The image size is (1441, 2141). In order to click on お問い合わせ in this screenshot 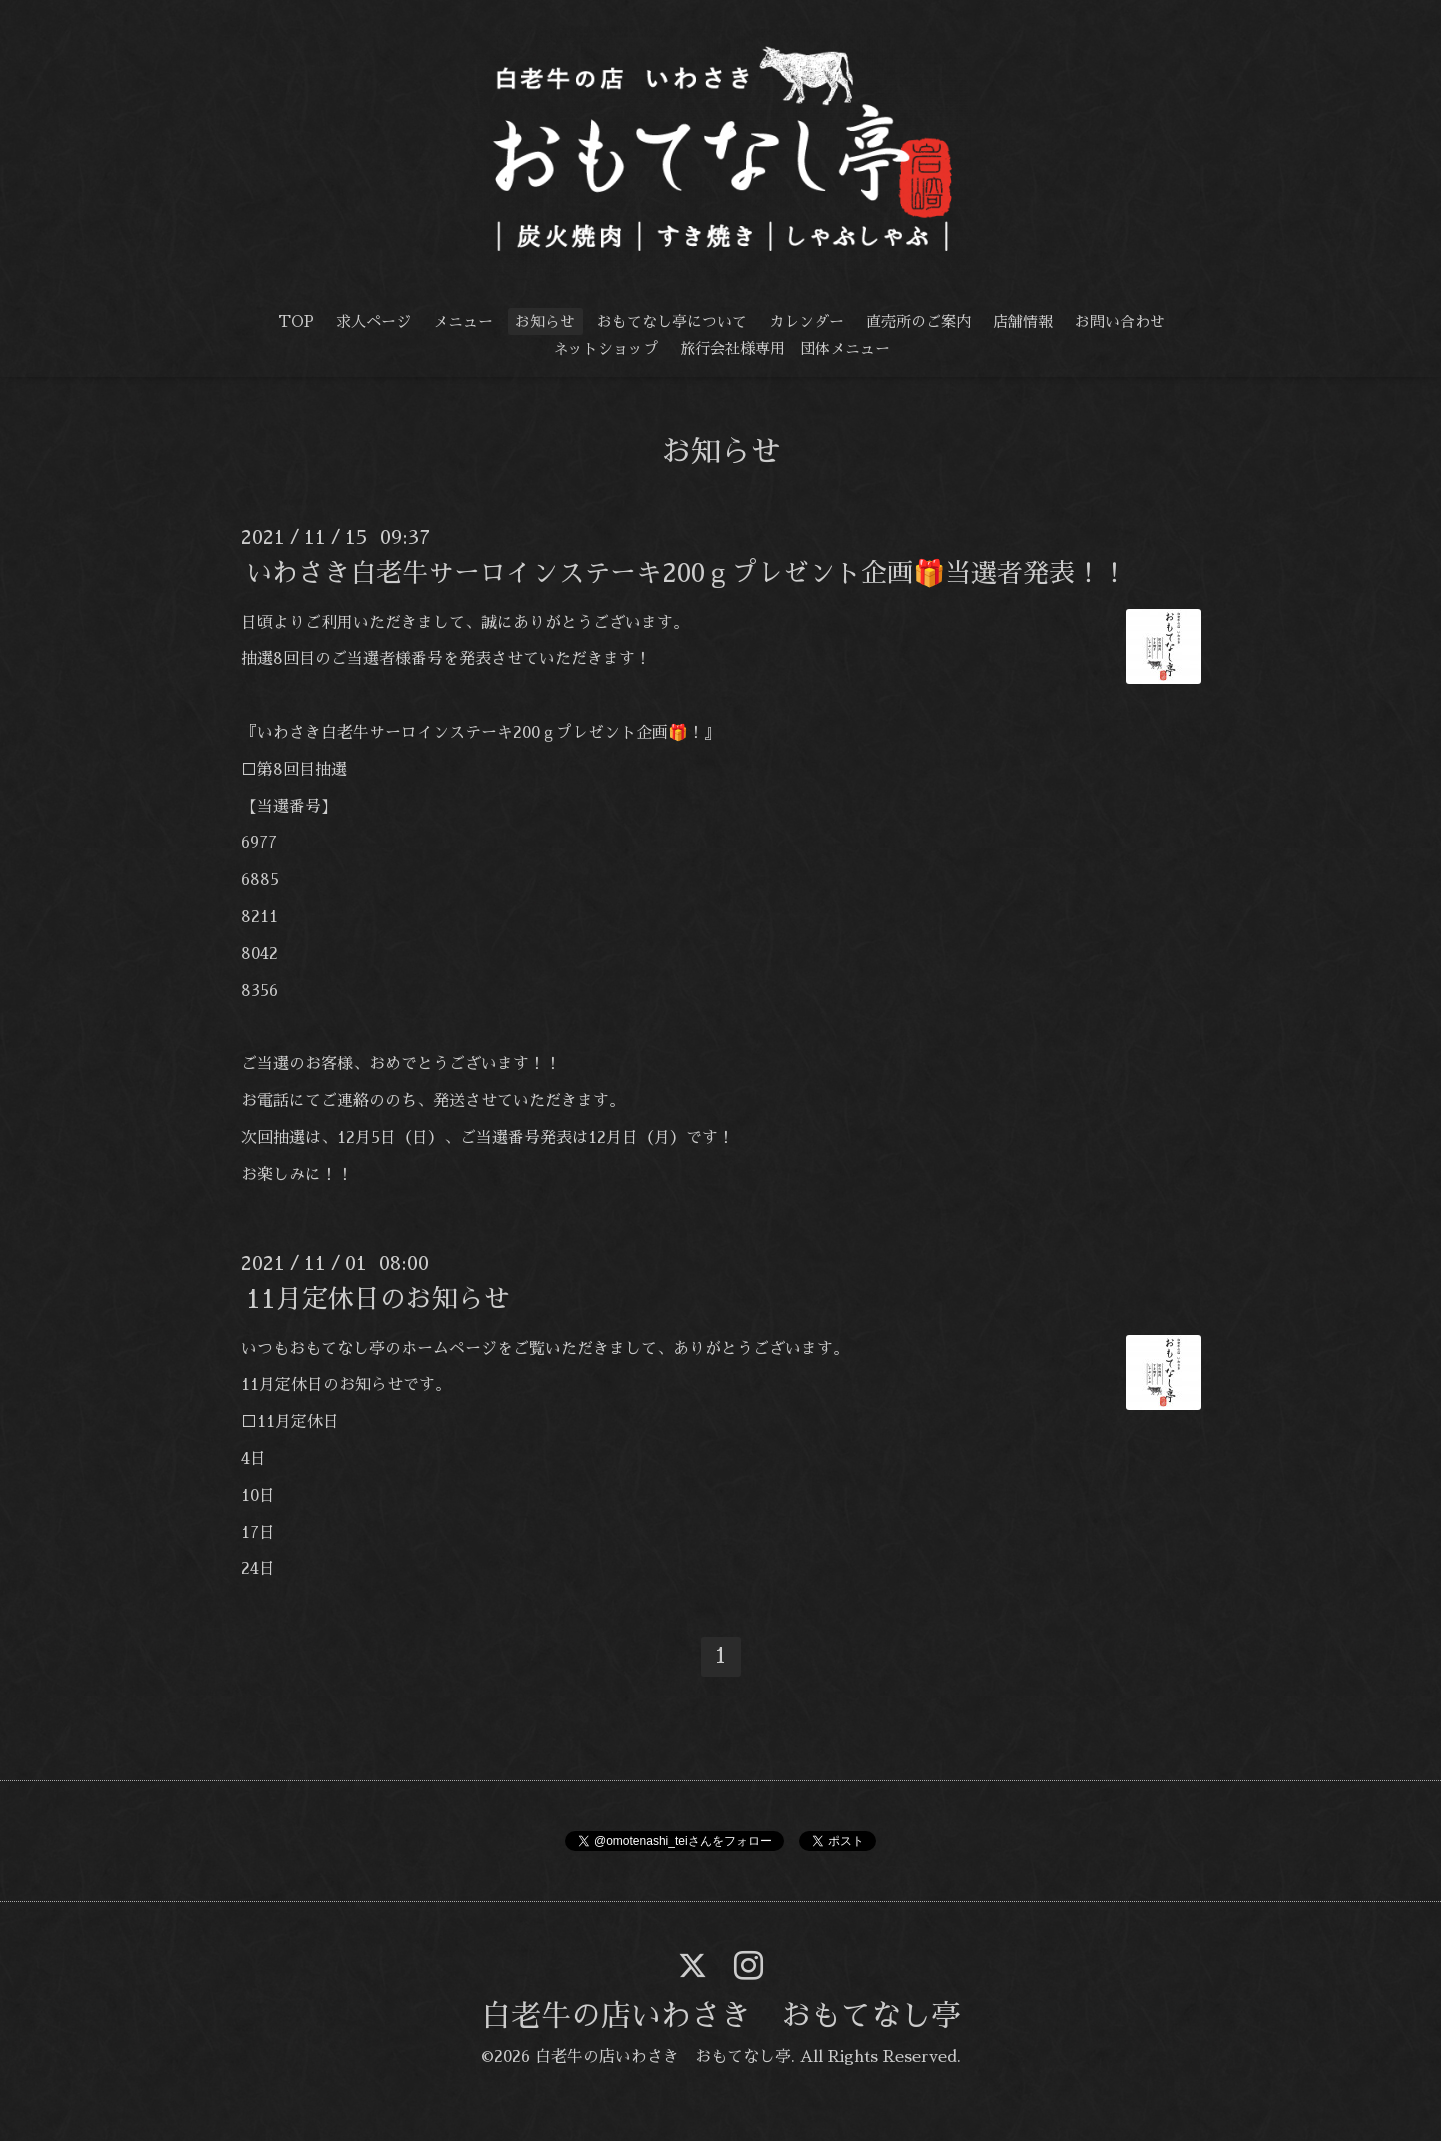, I will do `click(1120, 321)`.